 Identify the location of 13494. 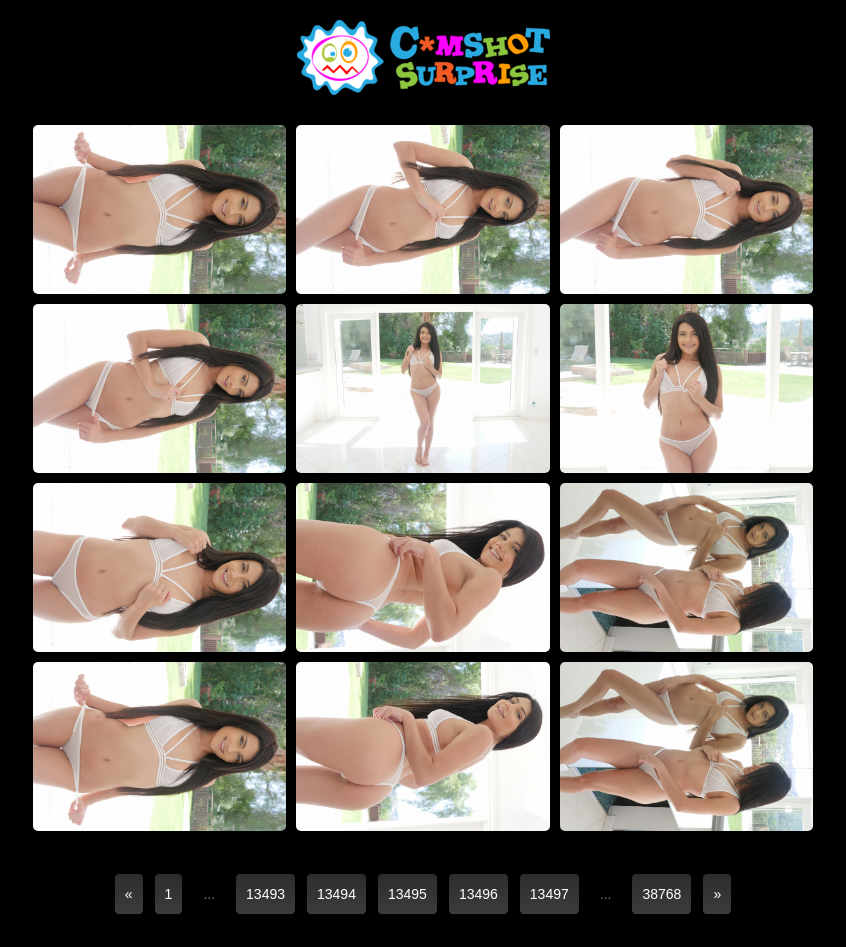
(336, 894).